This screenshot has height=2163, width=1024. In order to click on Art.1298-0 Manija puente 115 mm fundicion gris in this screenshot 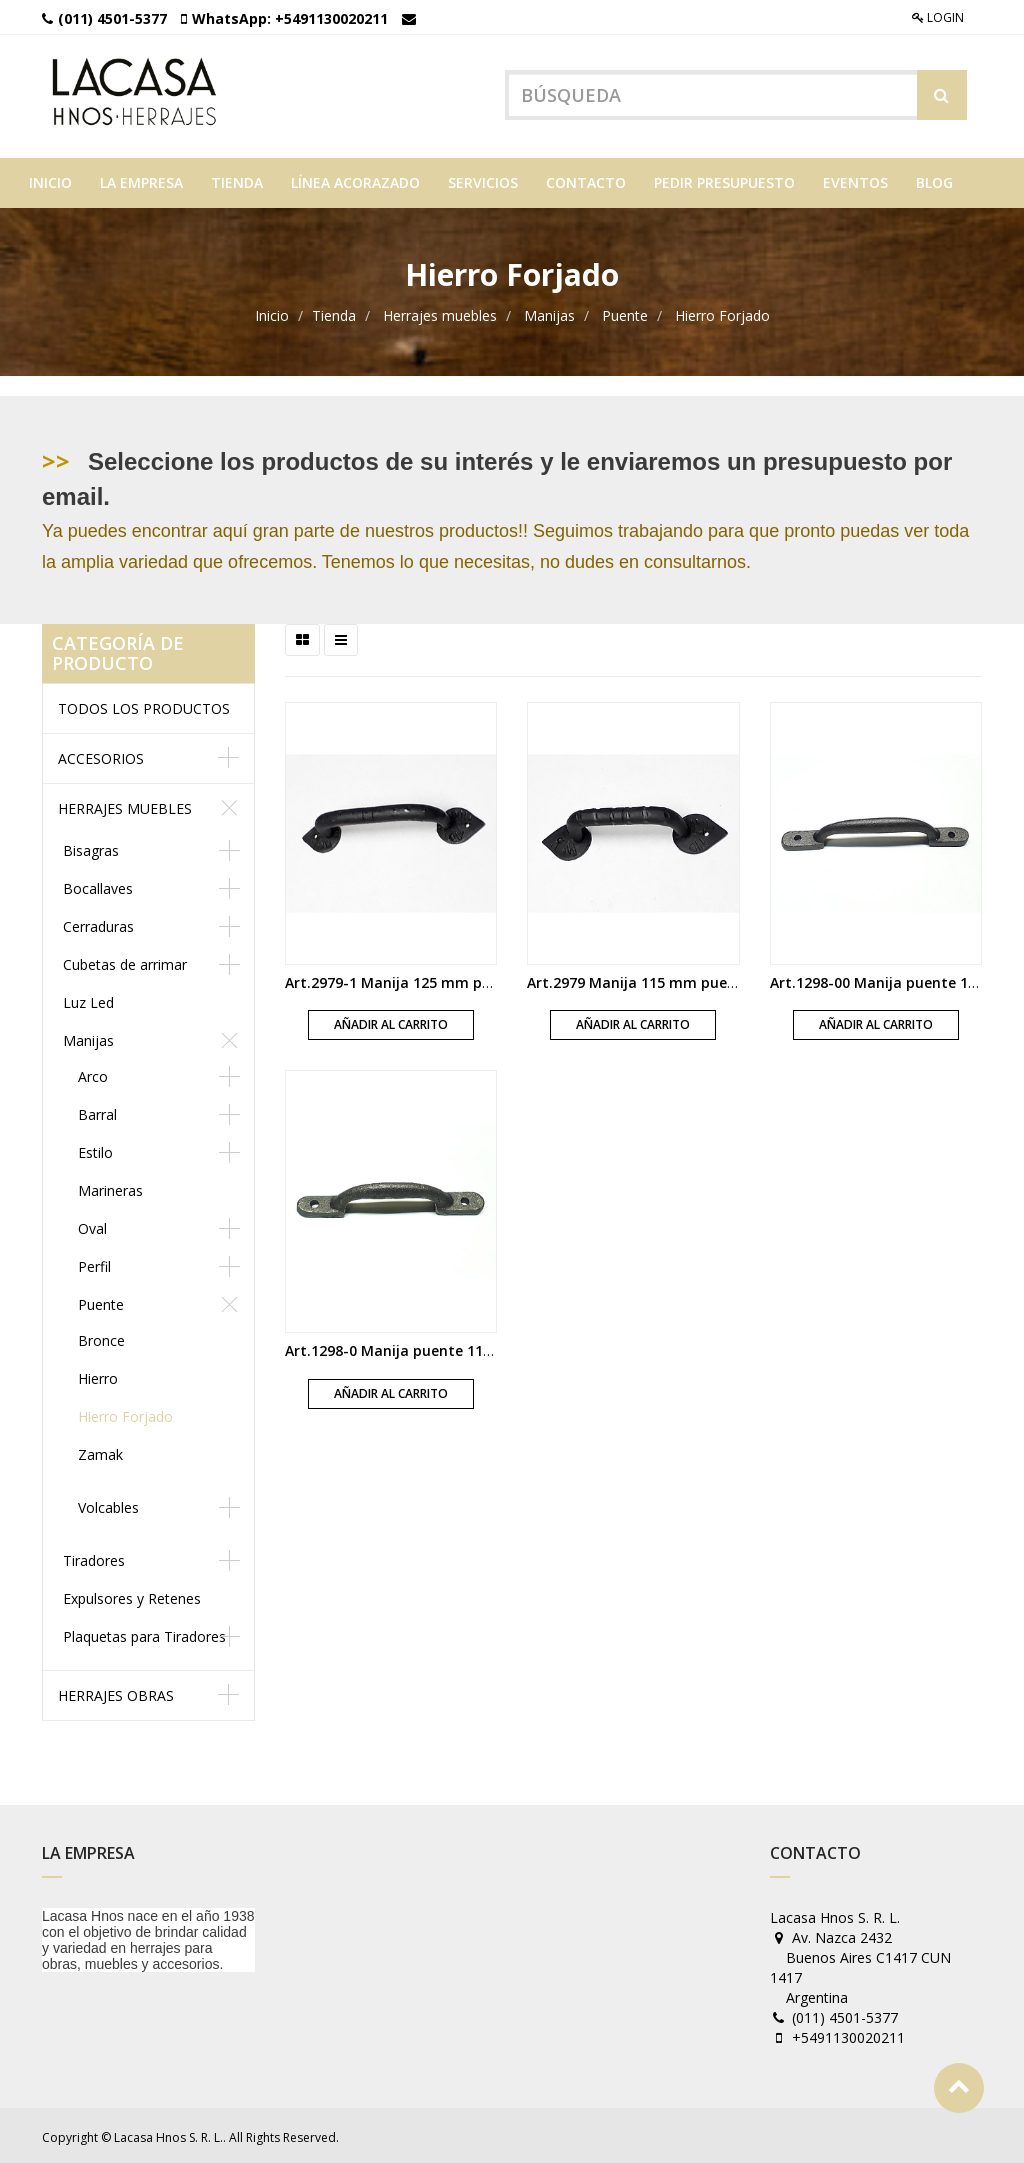, I will do `click(454, 1347)`.